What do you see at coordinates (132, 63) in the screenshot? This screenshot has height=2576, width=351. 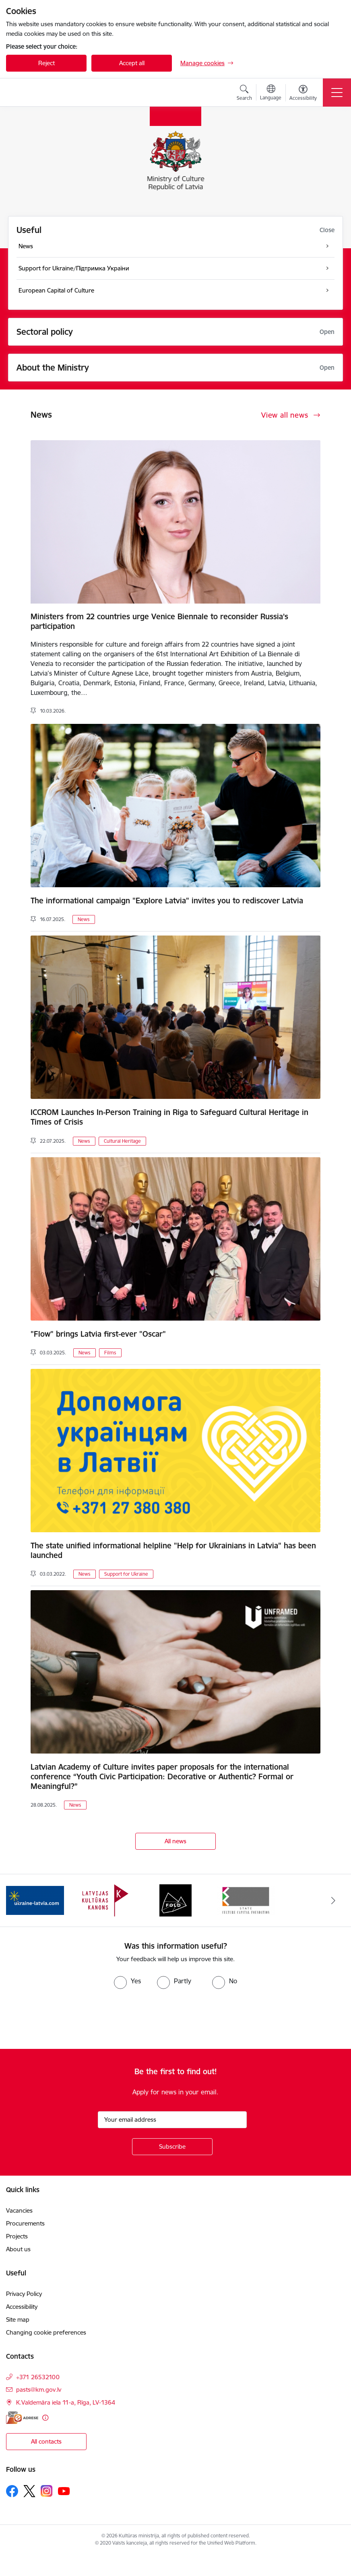 I see `Accept all` at bounding box center [132, 63].